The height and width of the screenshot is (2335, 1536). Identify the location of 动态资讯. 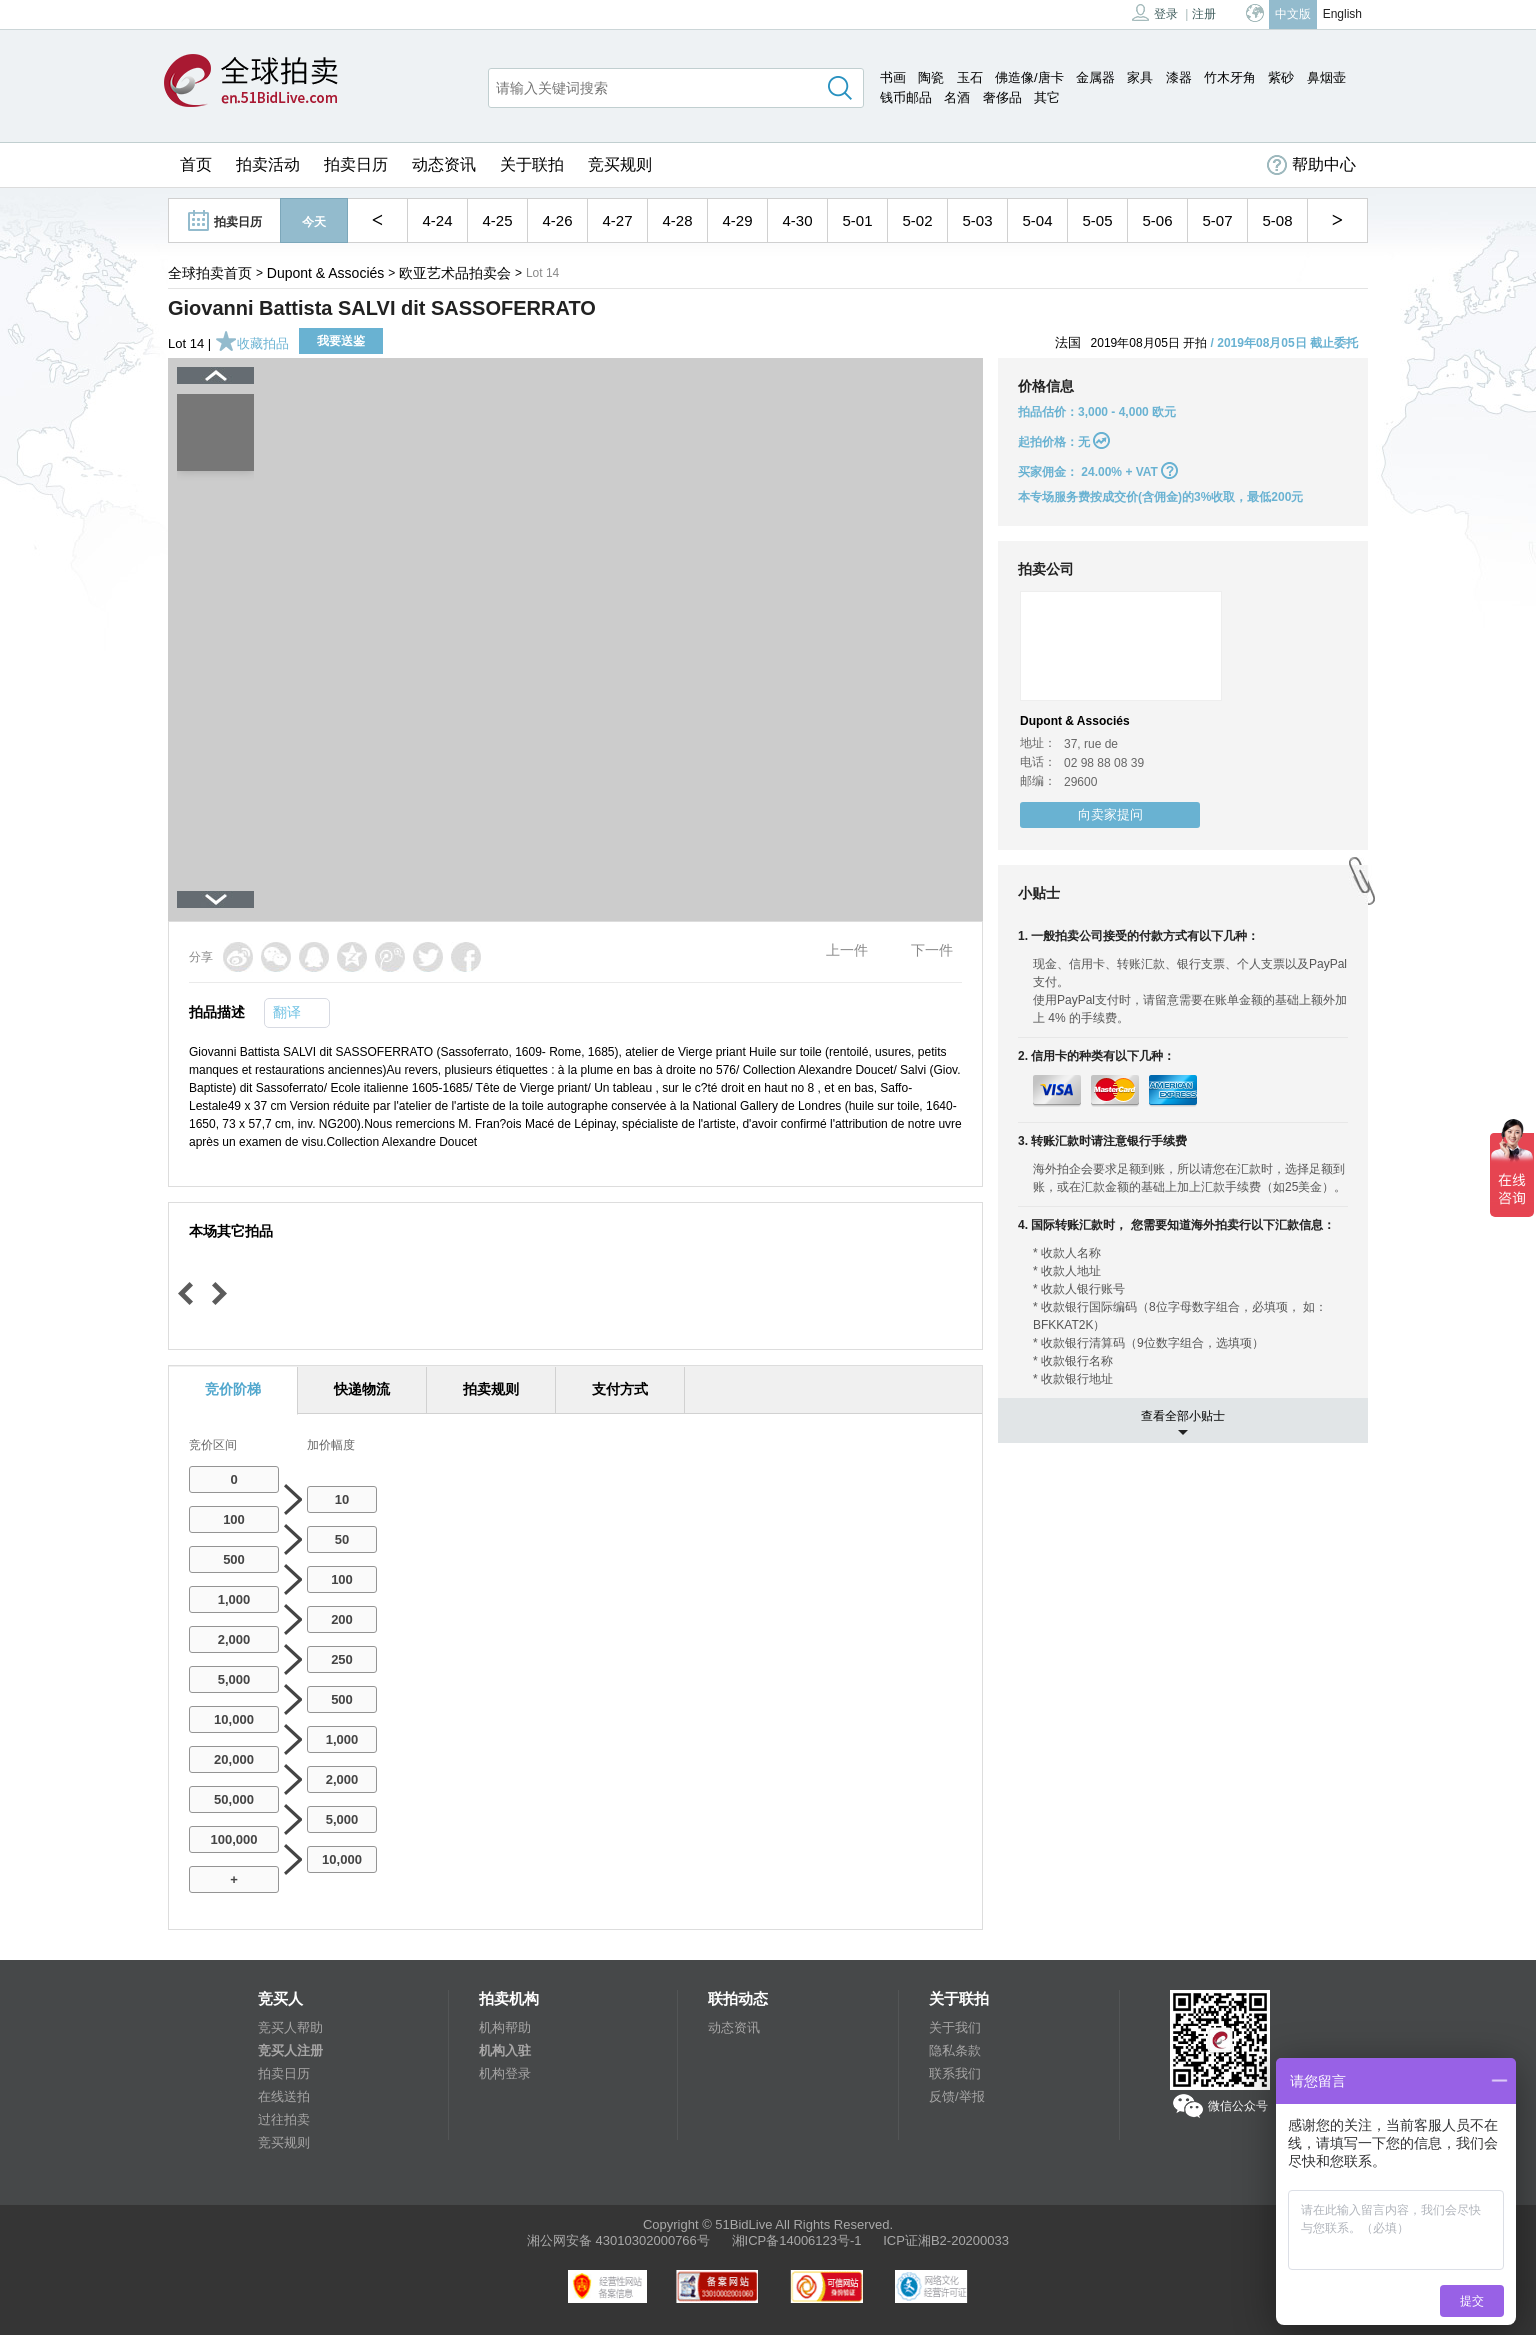
(444, 164).